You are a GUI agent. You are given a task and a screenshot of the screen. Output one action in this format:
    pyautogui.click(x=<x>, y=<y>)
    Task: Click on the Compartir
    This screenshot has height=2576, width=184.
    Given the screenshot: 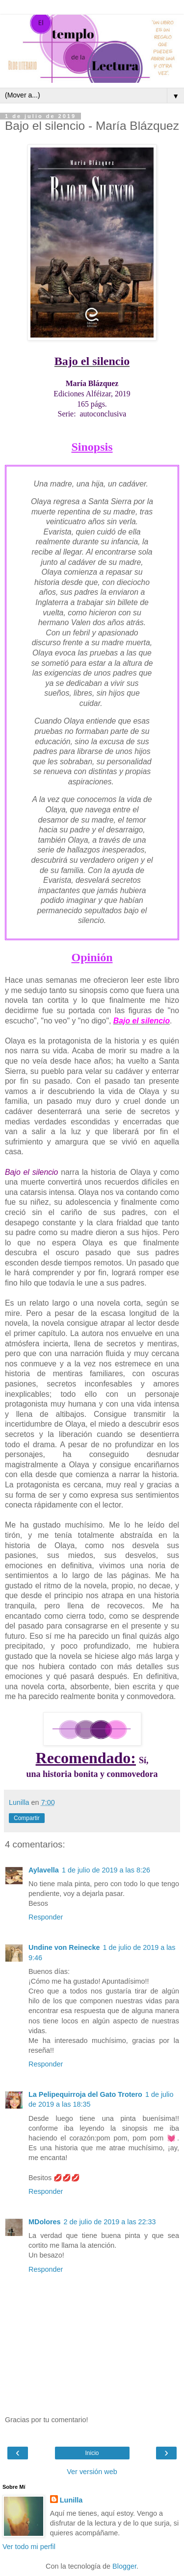 What is the action you would take?
    pyautogui.click(x=27, y=1818)
    